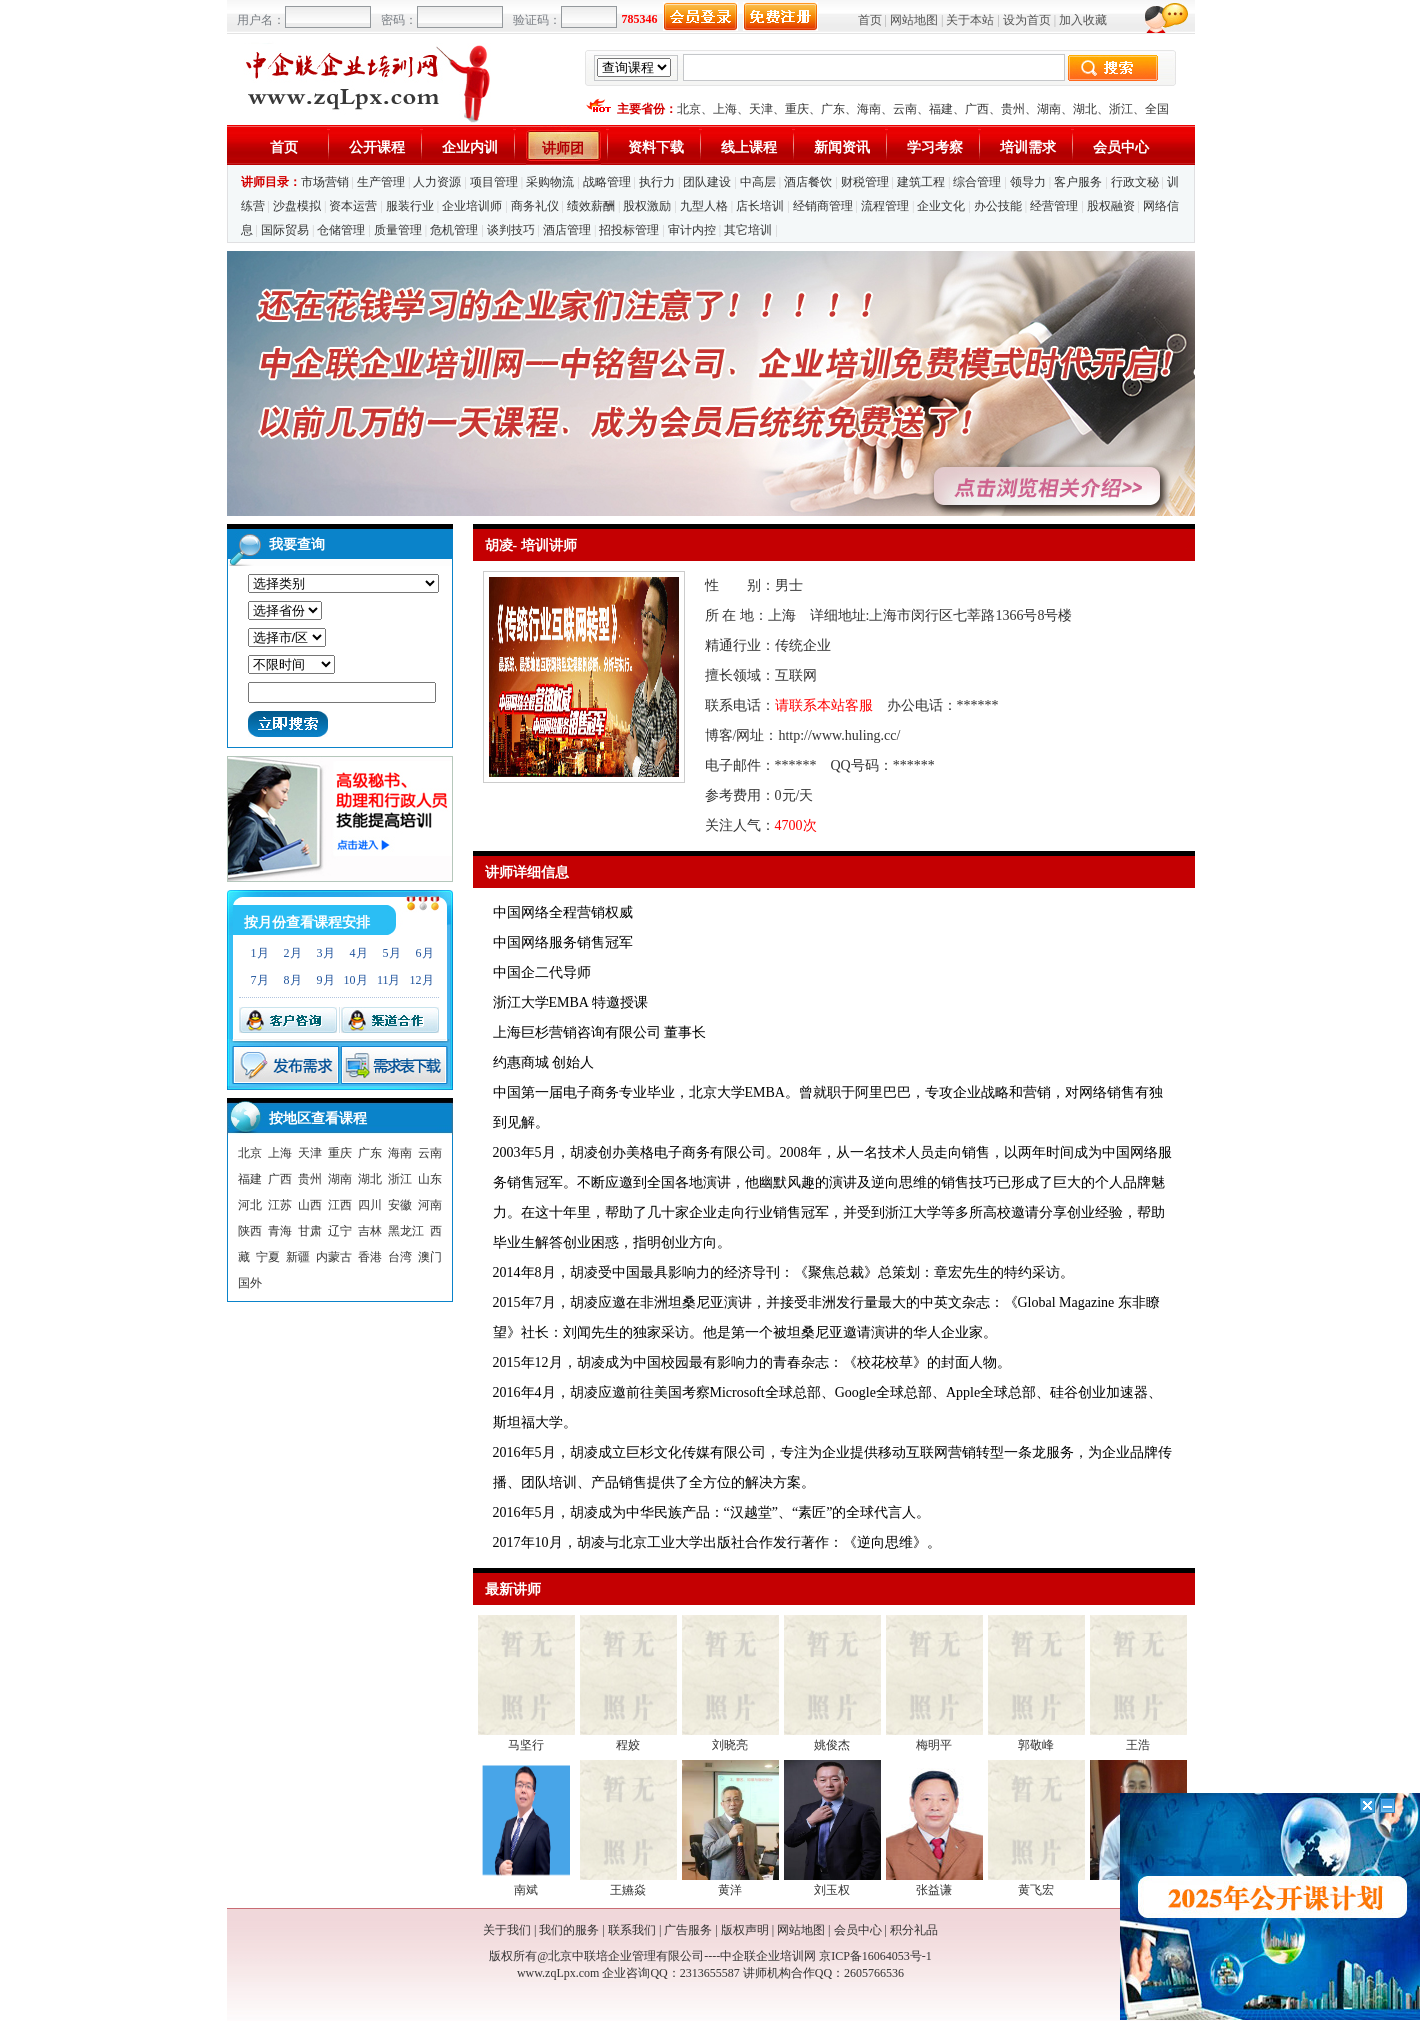  Describe the element at coordinates (749, 147) in the screenshot. I see `线上课程` at that location.